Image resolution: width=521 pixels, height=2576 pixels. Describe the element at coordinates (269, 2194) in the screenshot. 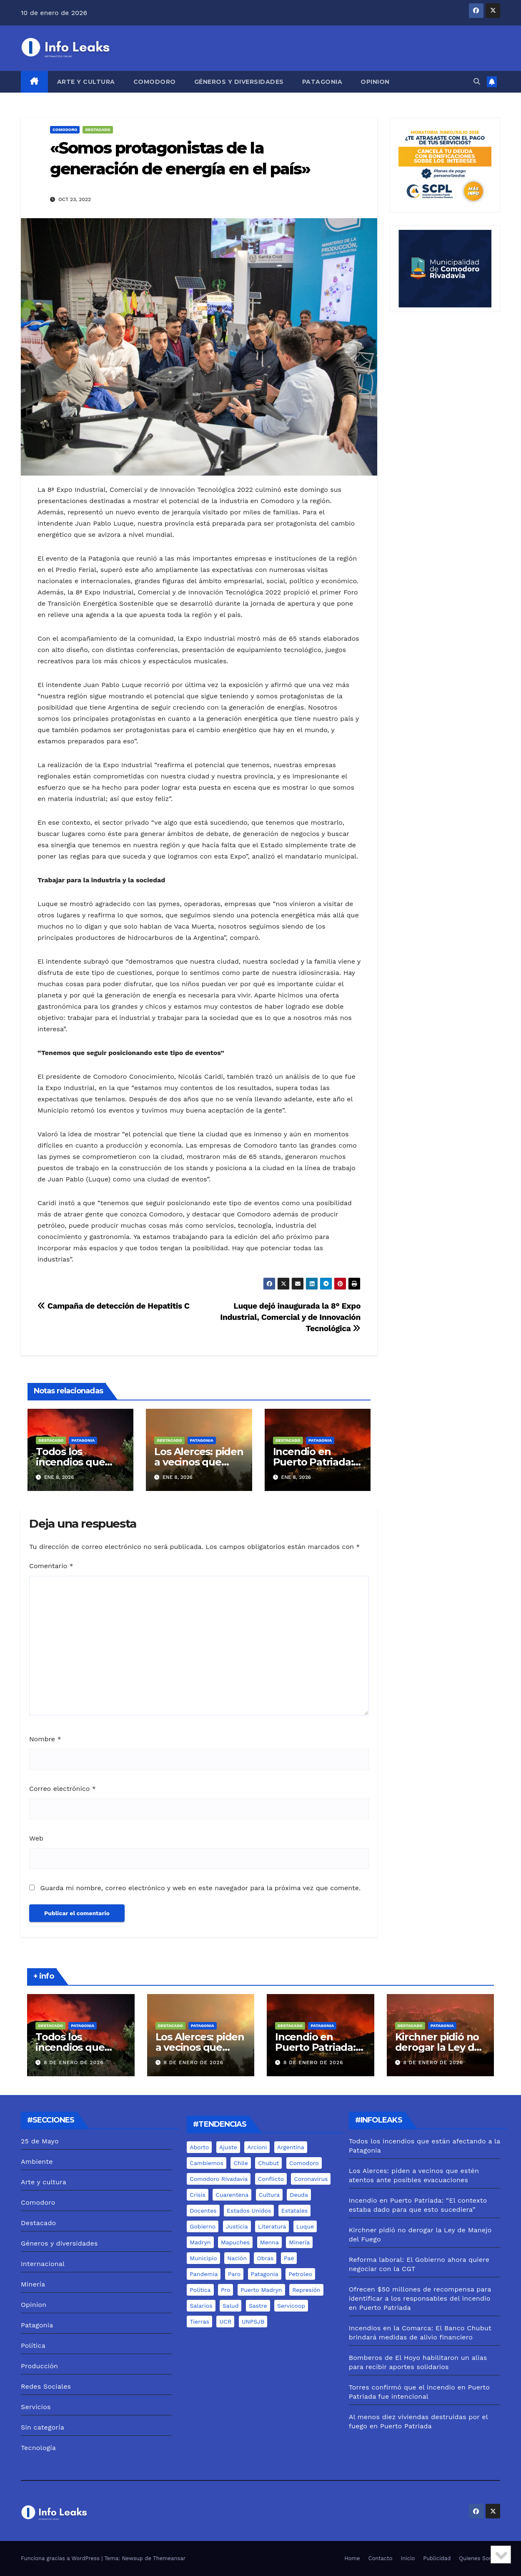

I see `cultura [cultura (8 elementos)]` at that location.